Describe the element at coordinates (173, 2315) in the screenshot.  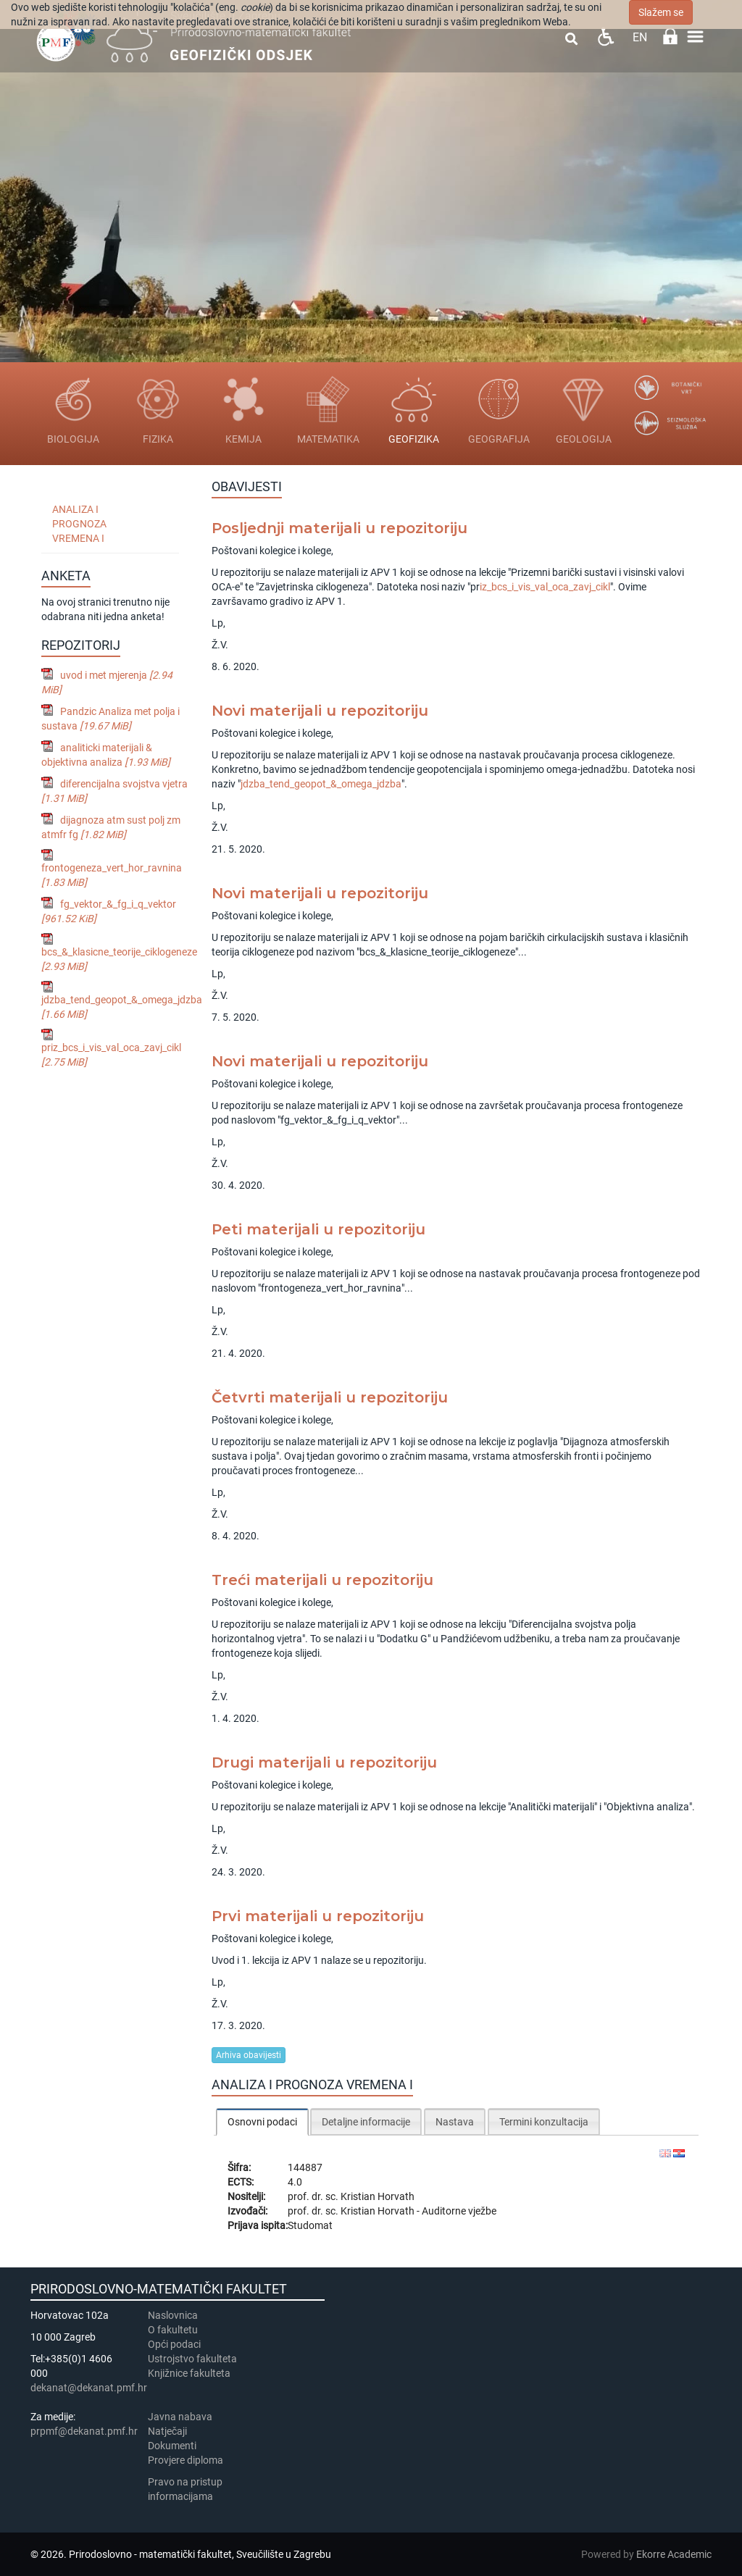
I see `Naslovnica` at that location.